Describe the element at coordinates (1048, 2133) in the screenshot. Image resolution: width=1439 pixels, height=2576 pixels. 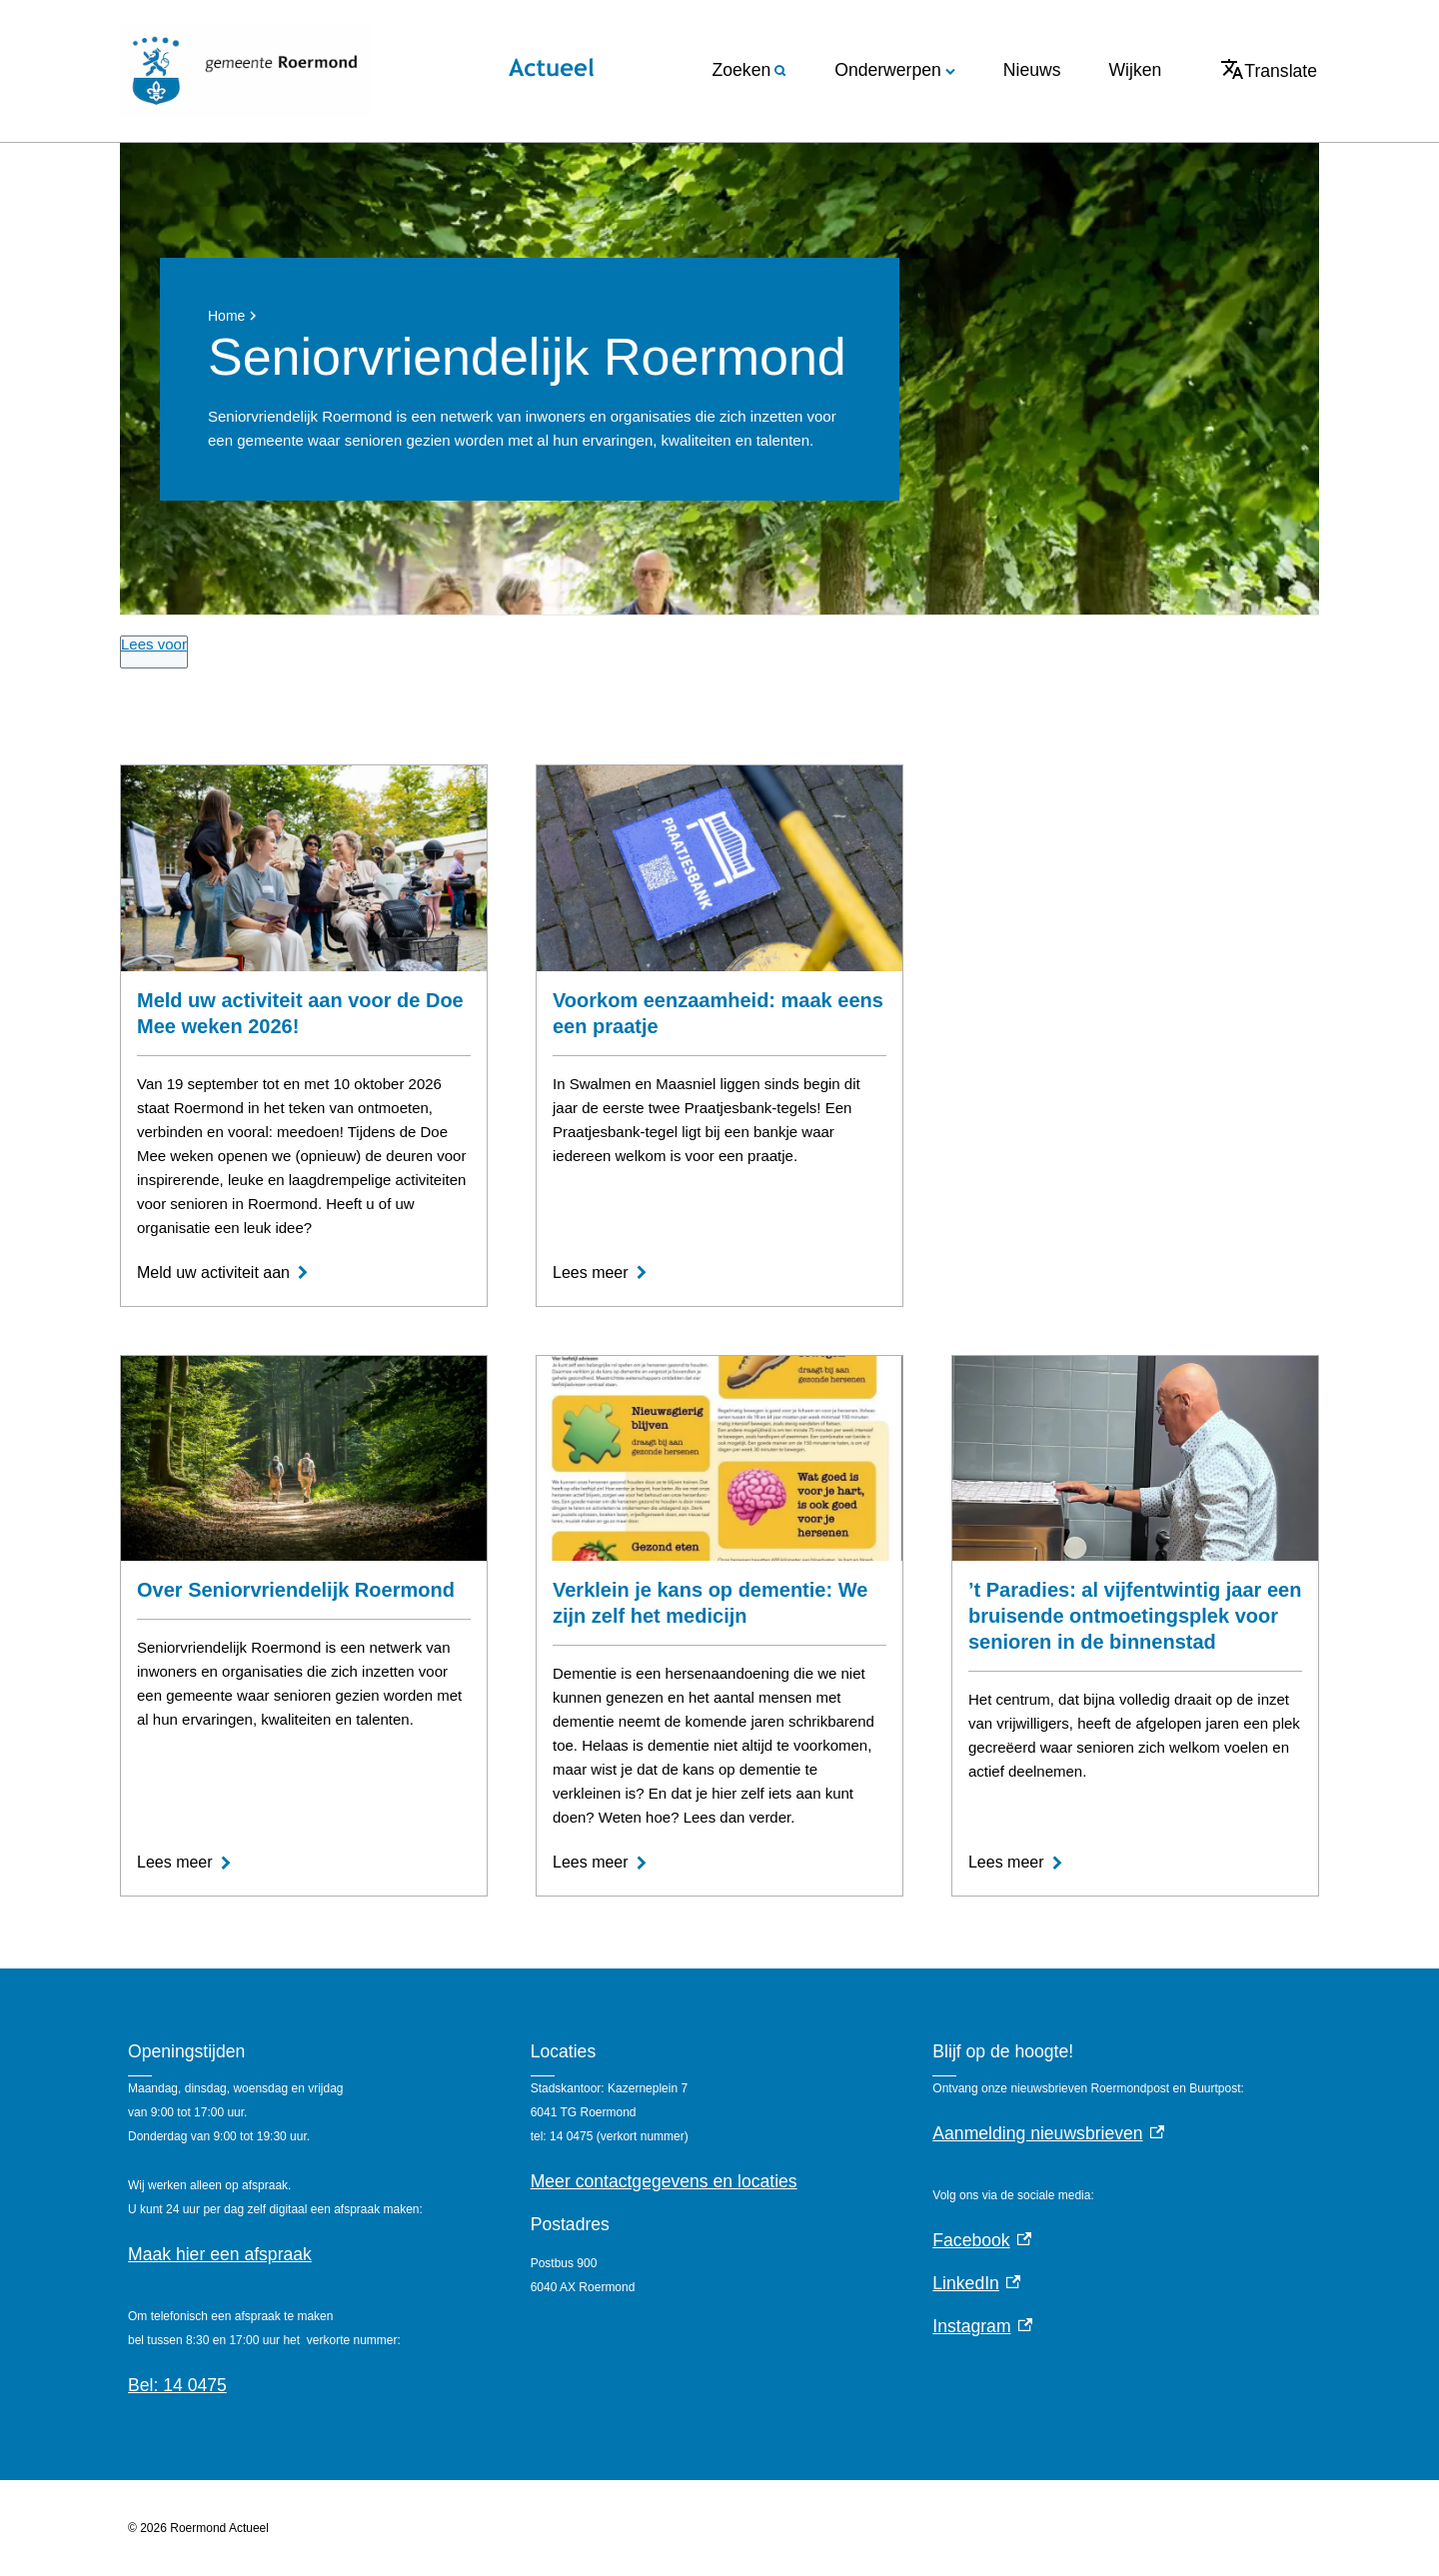
I see `Aanmelding nieuwsbrieven` at that location.